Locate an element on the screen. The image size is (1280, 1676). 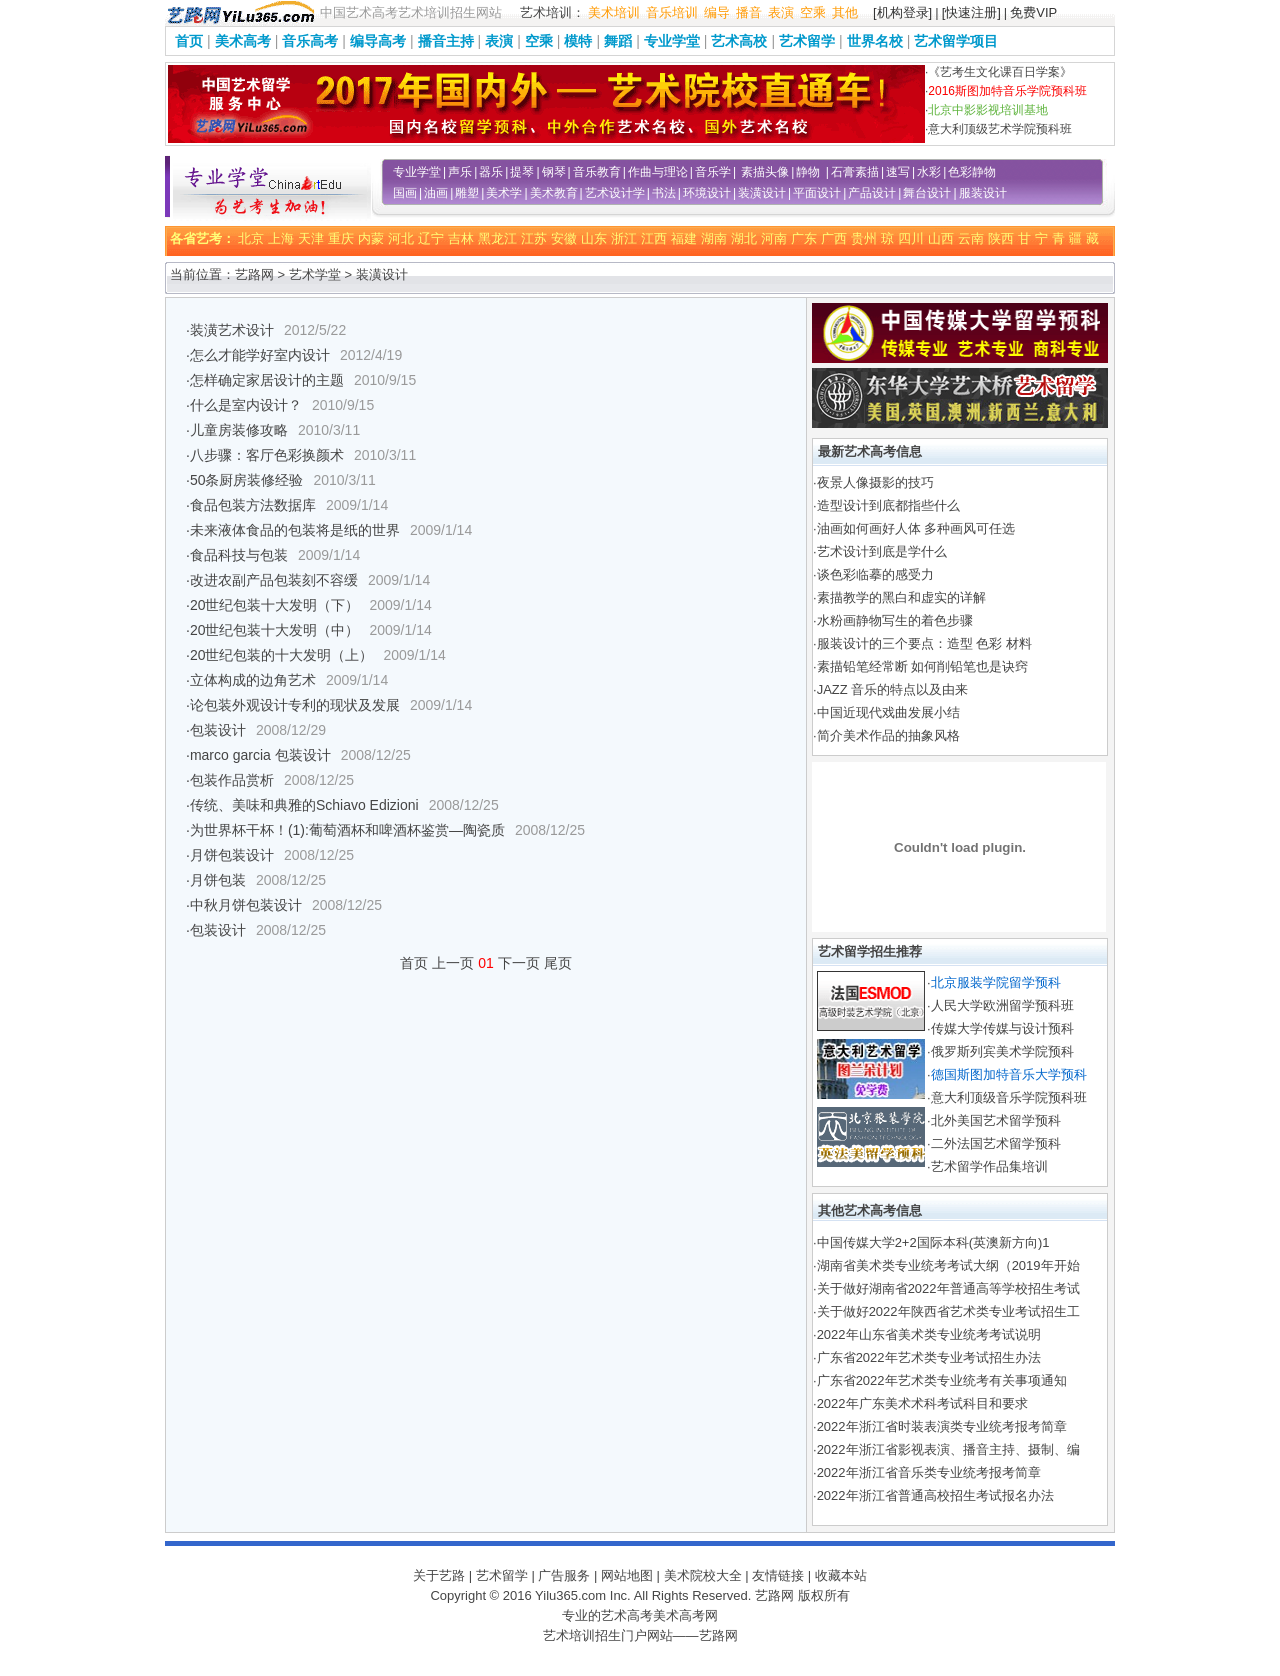
美术培训 is located at coordinates (614, 12).